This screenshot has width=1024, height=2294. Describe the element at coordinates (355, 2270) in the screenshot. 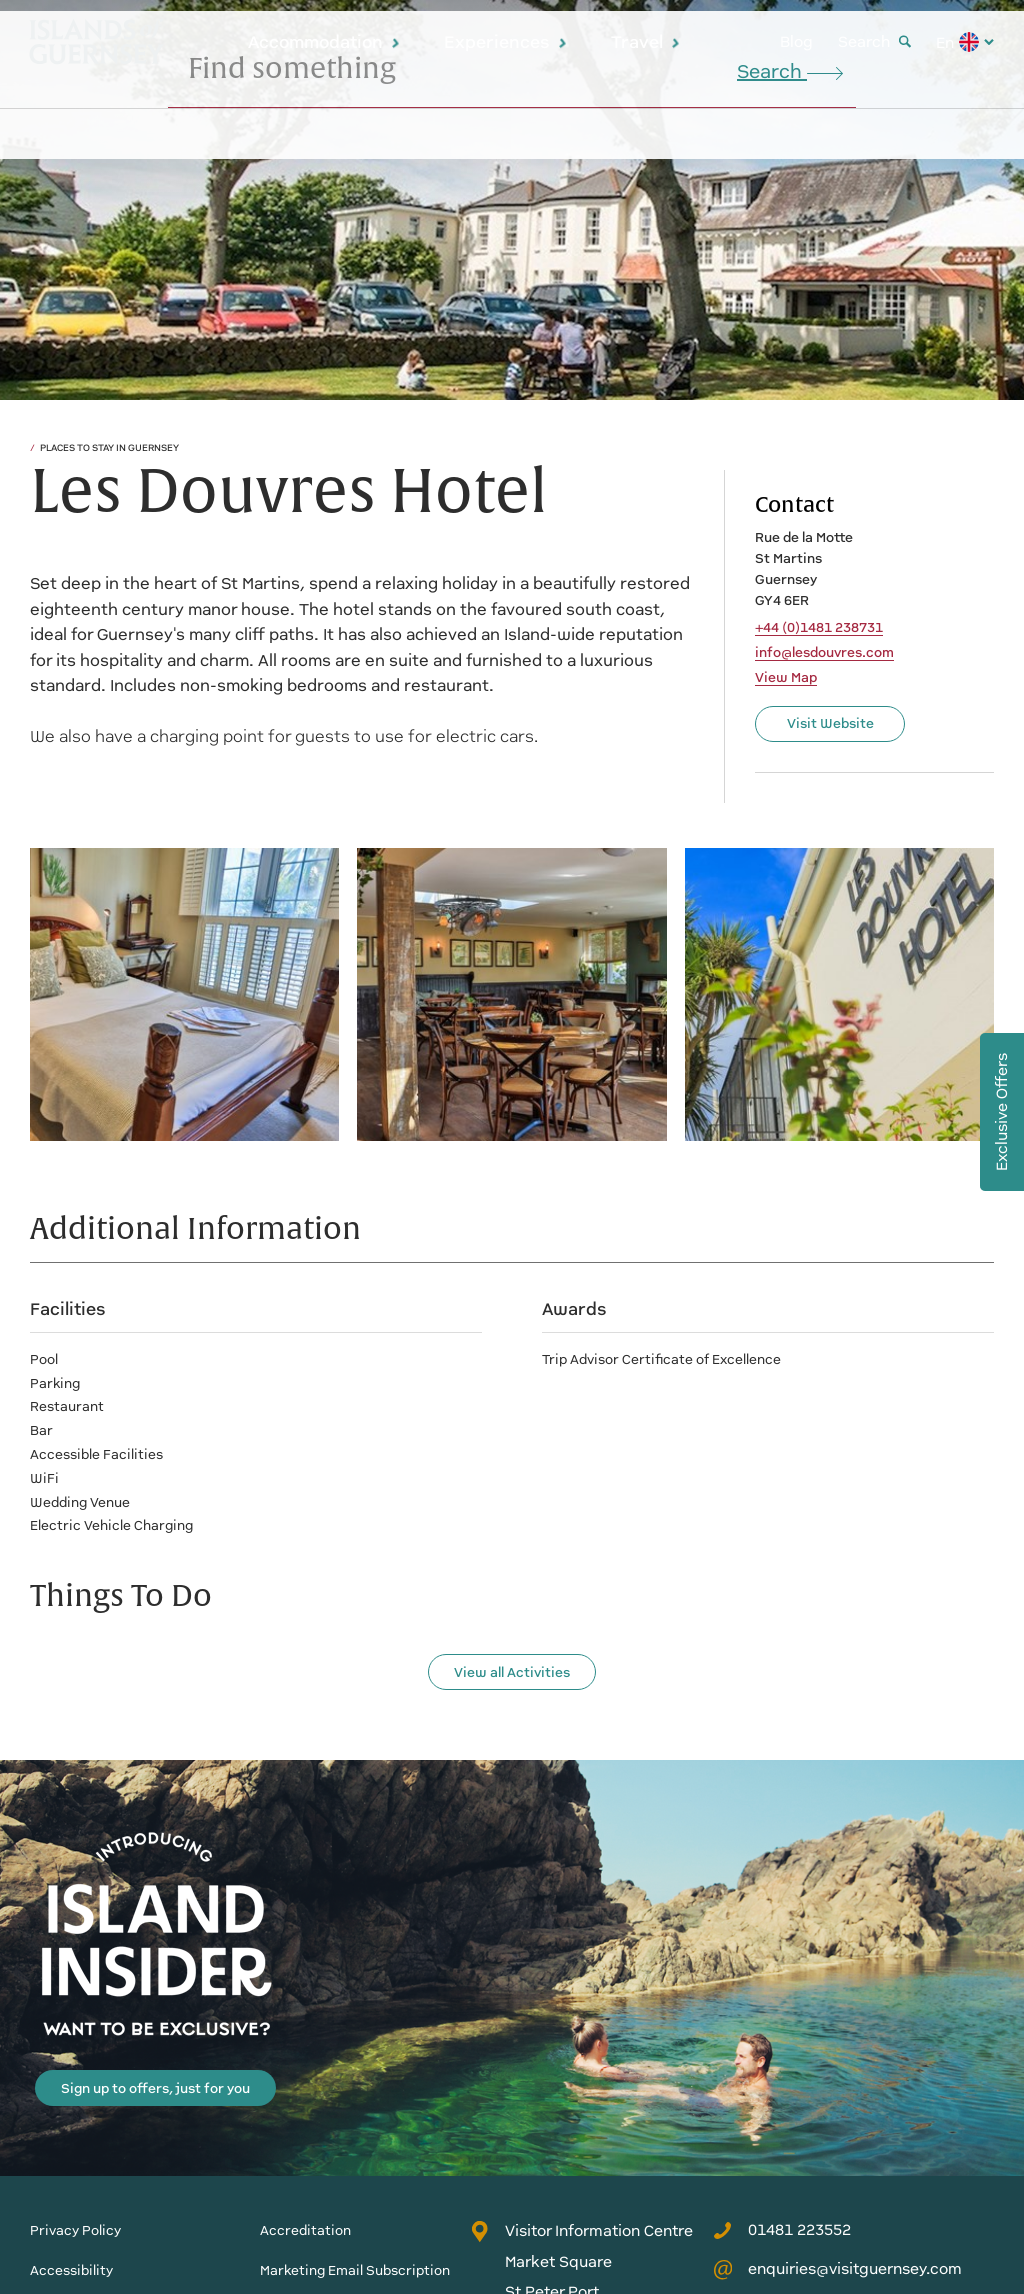

I see `Marketing Email Subscription` at that location.